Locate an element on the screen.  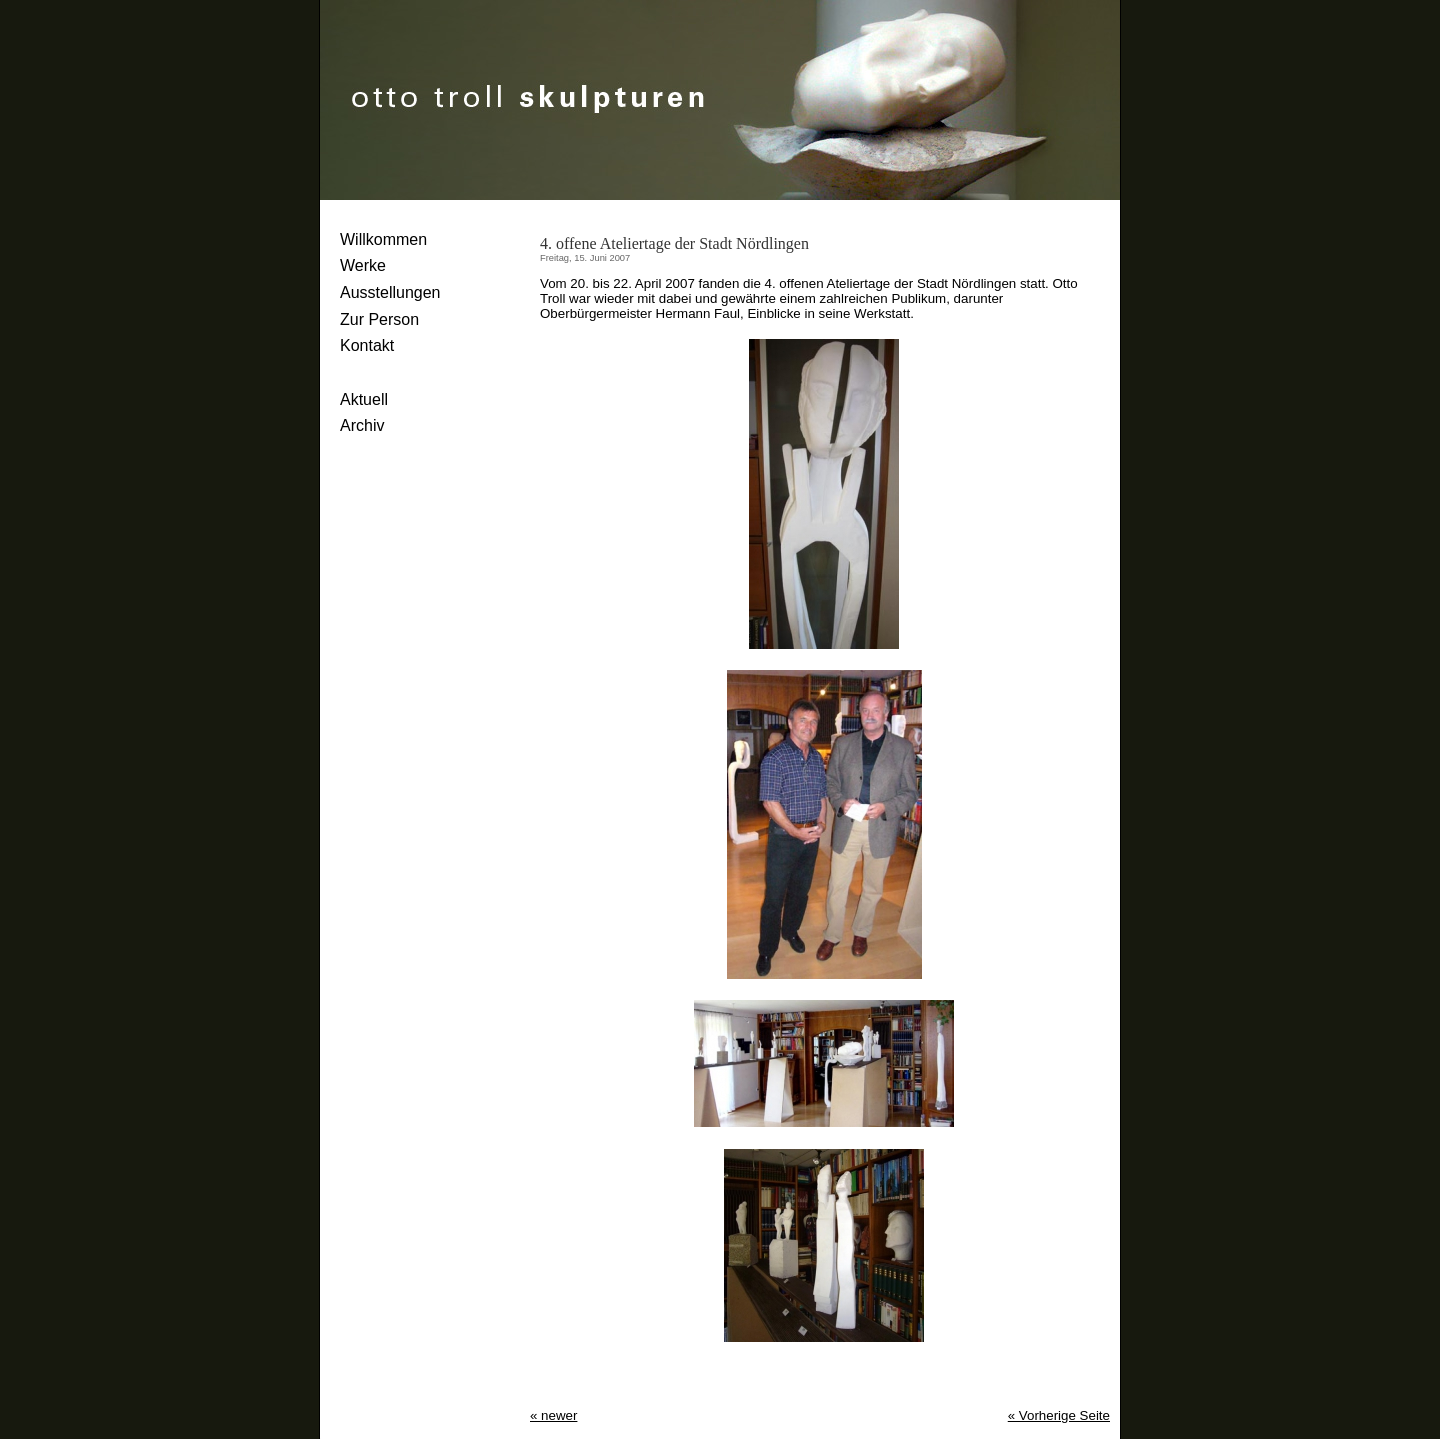
Aktuell is located at coordinates (364, 399).